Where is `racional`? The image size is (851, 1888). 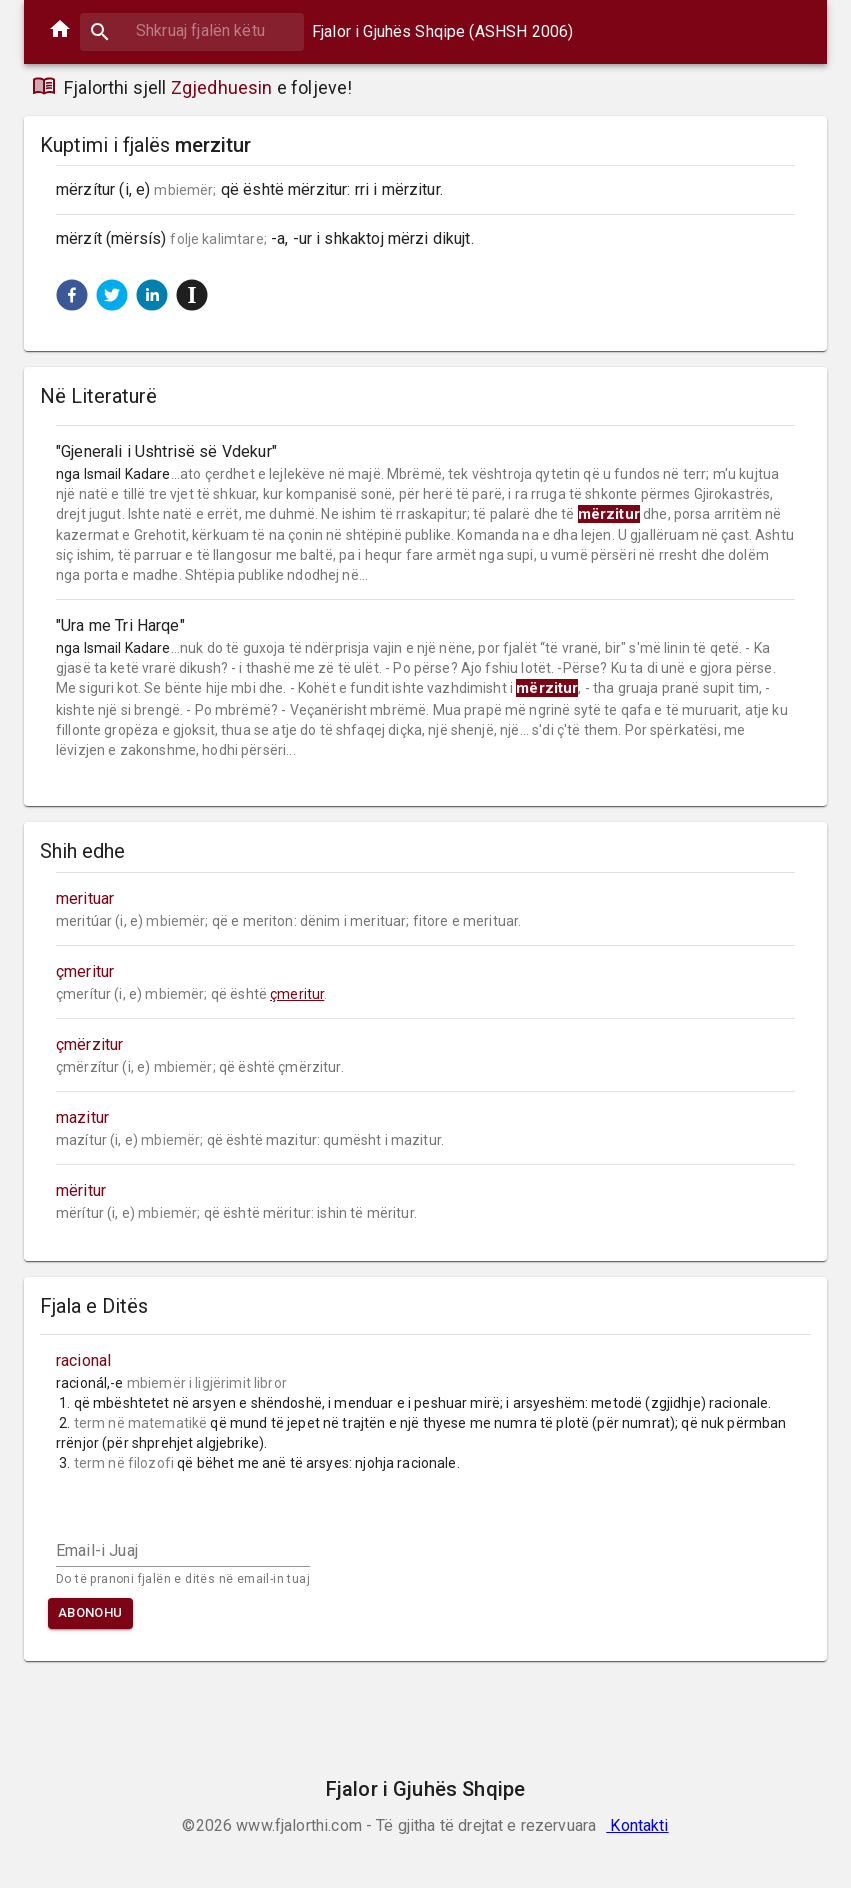
racional is located at coordinates (83, 1360).